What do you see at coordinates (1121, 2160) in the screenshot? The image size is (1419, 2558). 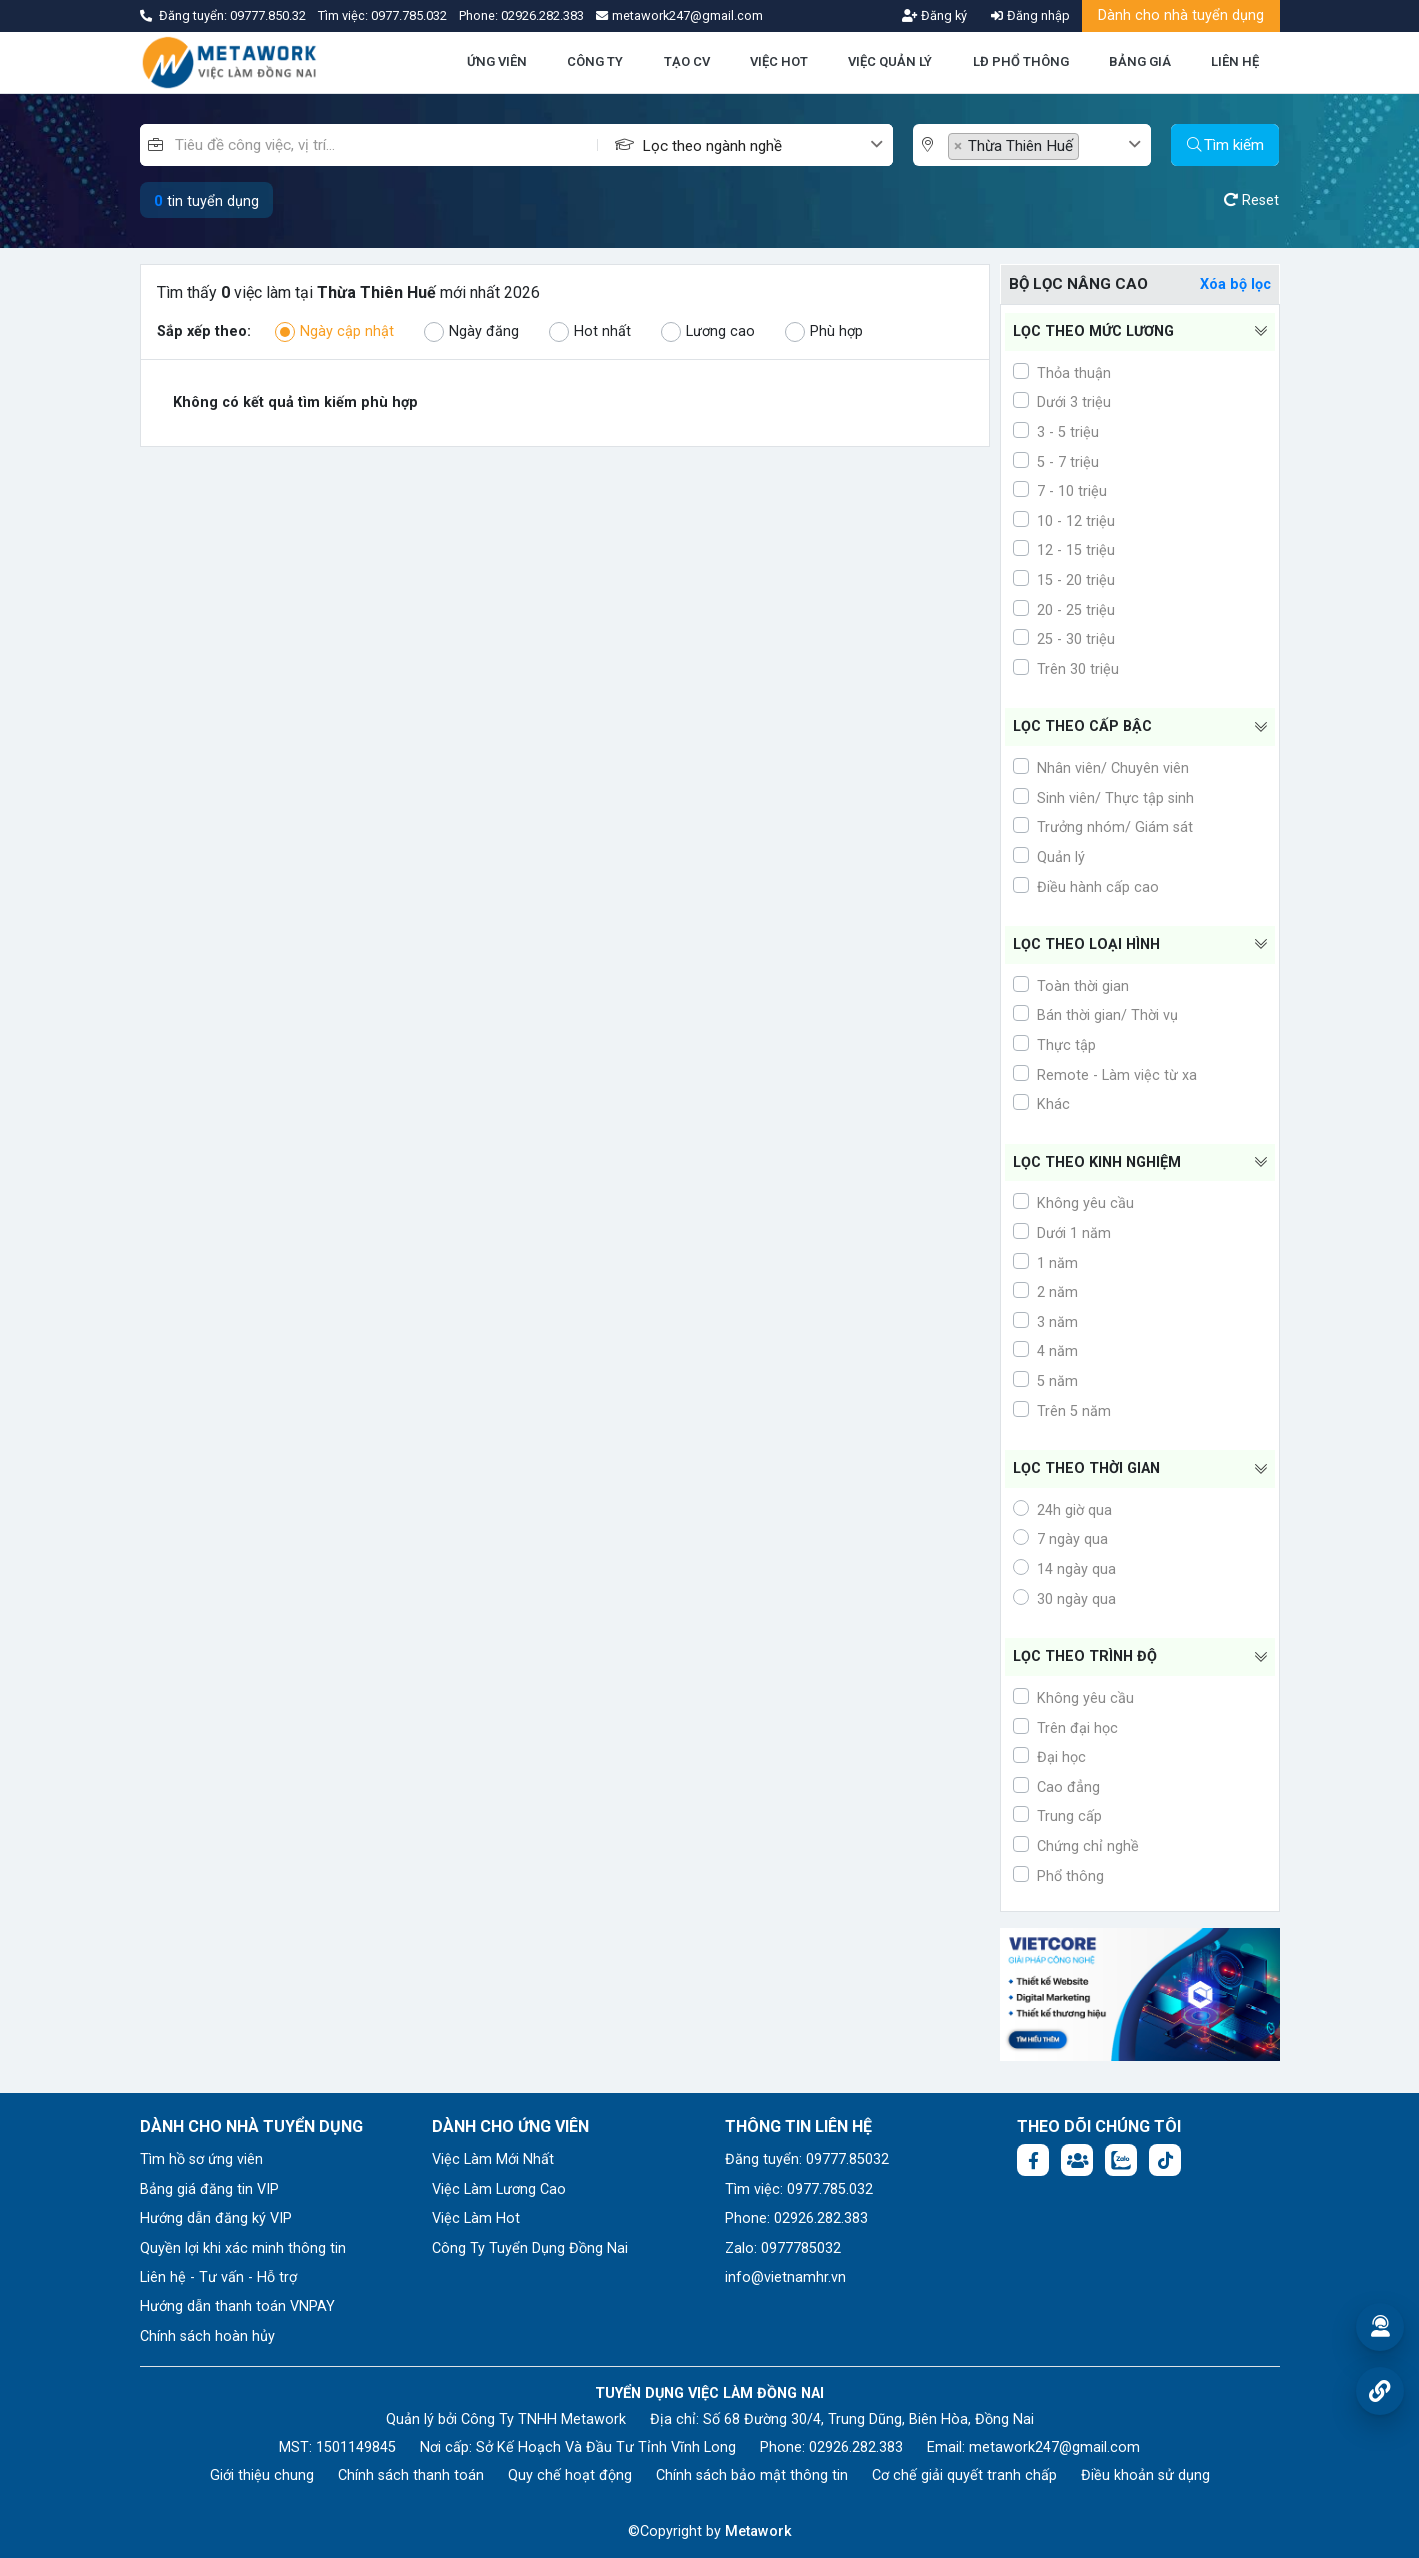 I see `[Chat Zalo: https://zalo.me/1045158544832304817]` at bounding box center [1121, 2160].